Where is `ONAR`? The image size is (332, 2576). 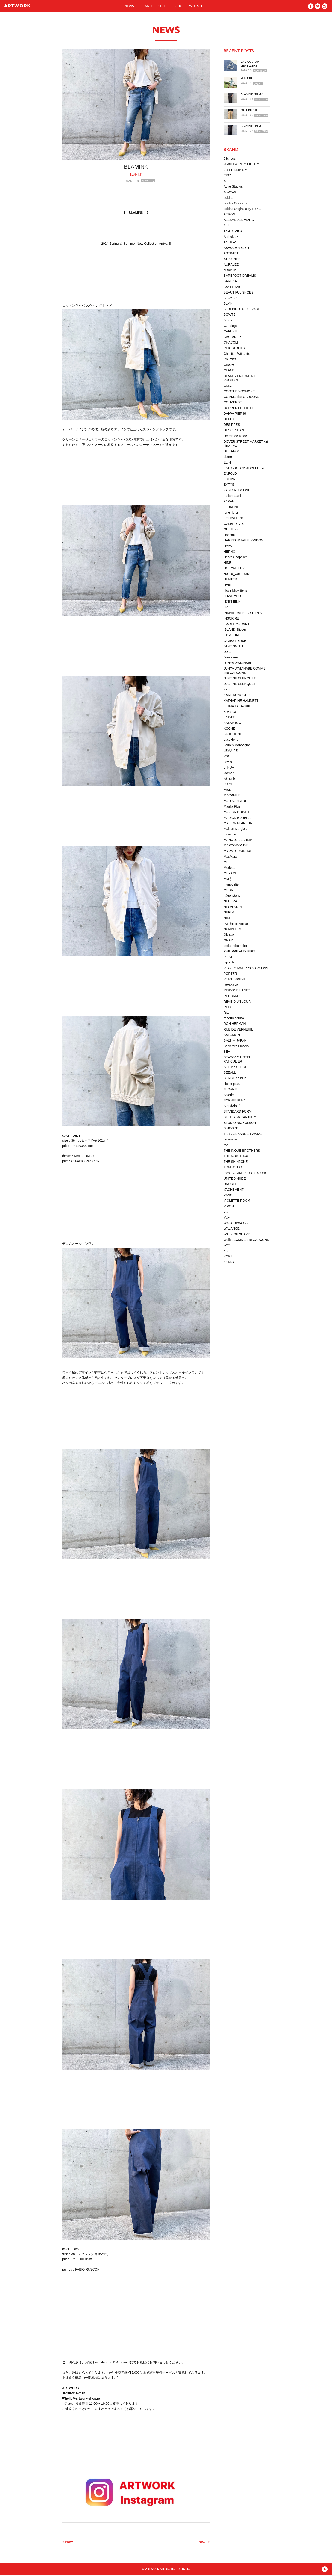 ONAR is located at coordinates (228, 941).